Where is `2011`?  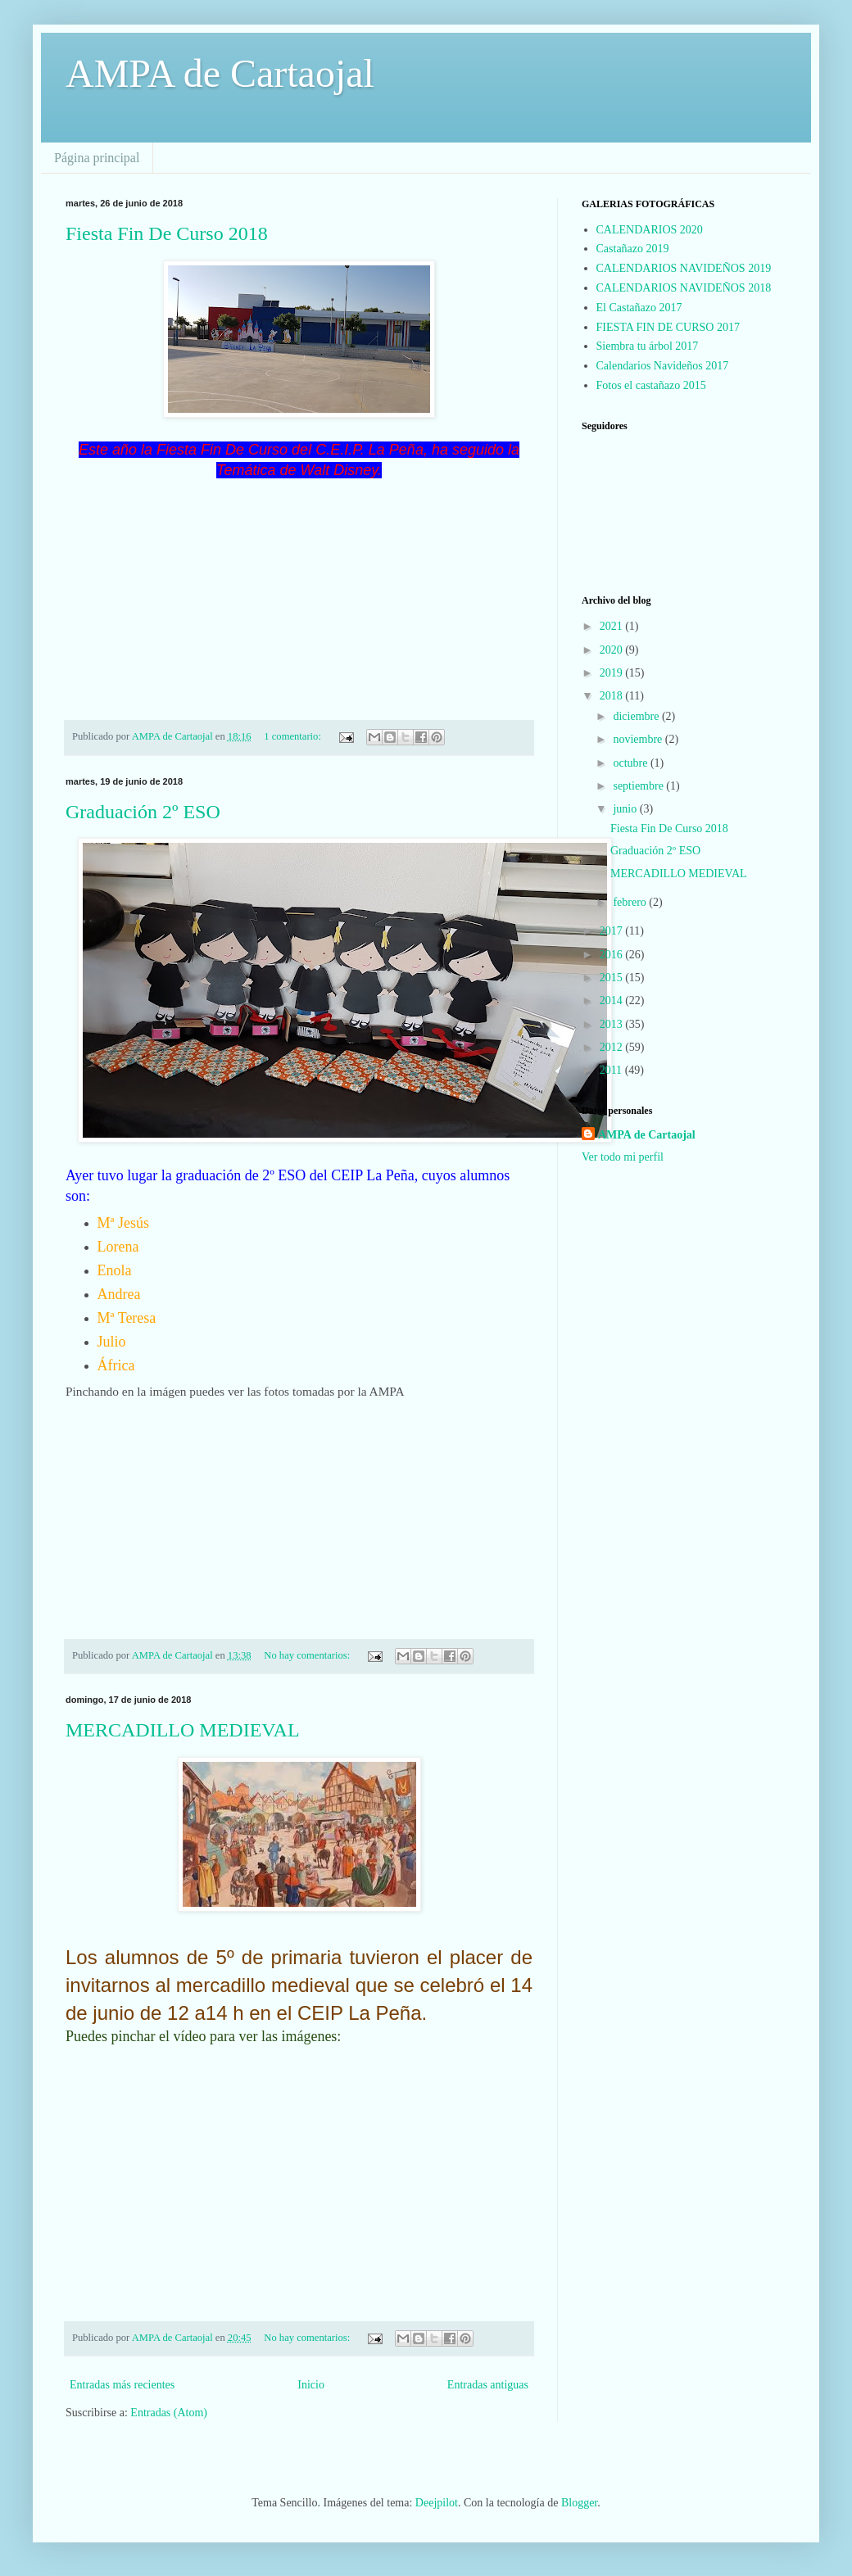
2011 is located at coordinates (612, 1070).